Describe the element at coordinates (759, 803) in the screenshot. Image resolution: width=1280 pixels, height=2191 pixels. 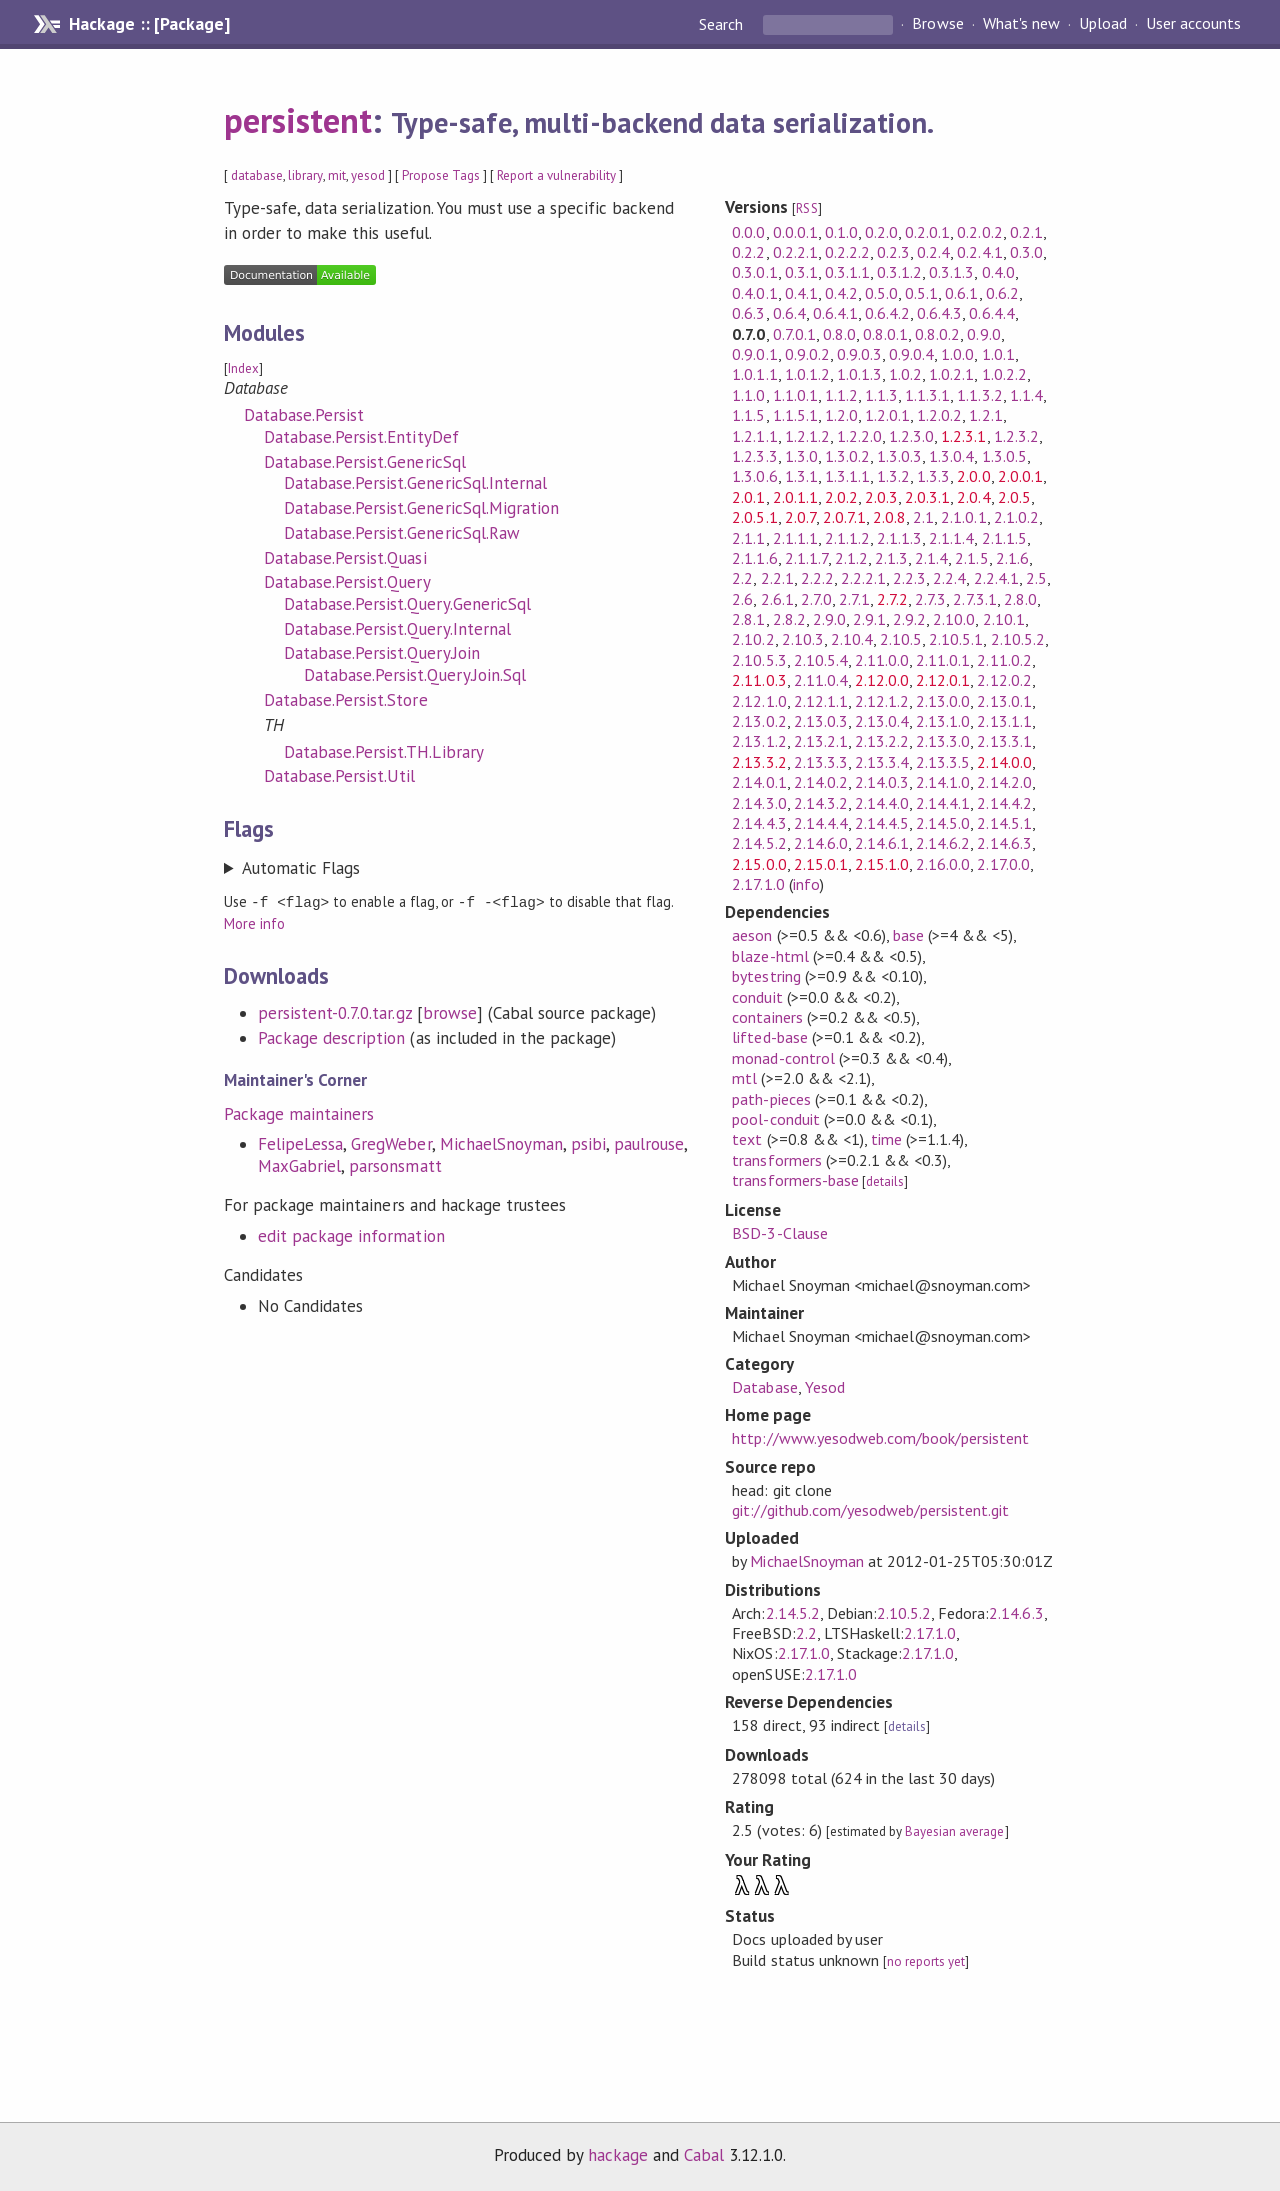
I see `2.14.3.0` at that location.